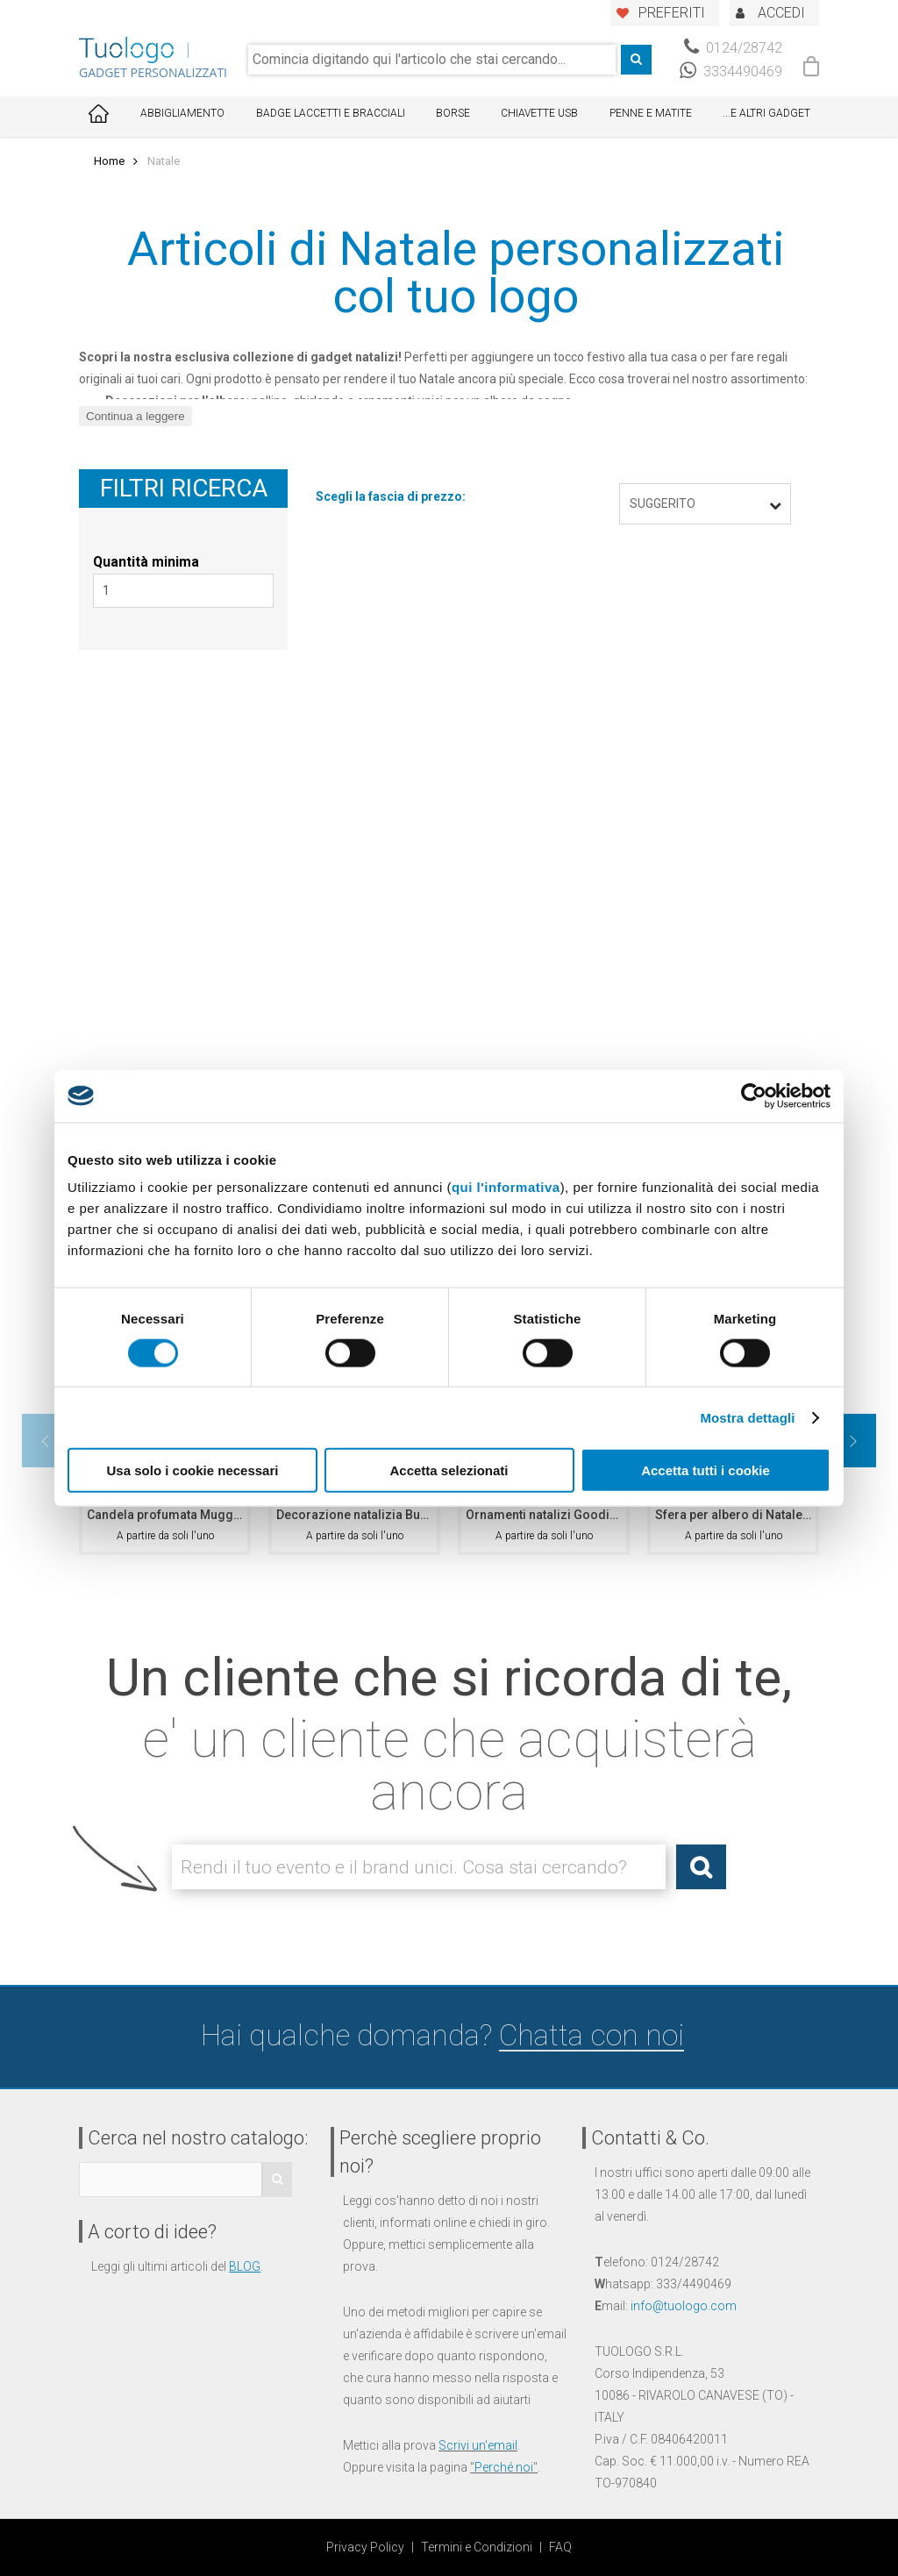 The width and height of the screenshot is (898, 2576). Describe the element at coordinates (330, 113) in the screenshot. I see `Badge Laccetti e Bracciali` at that location.